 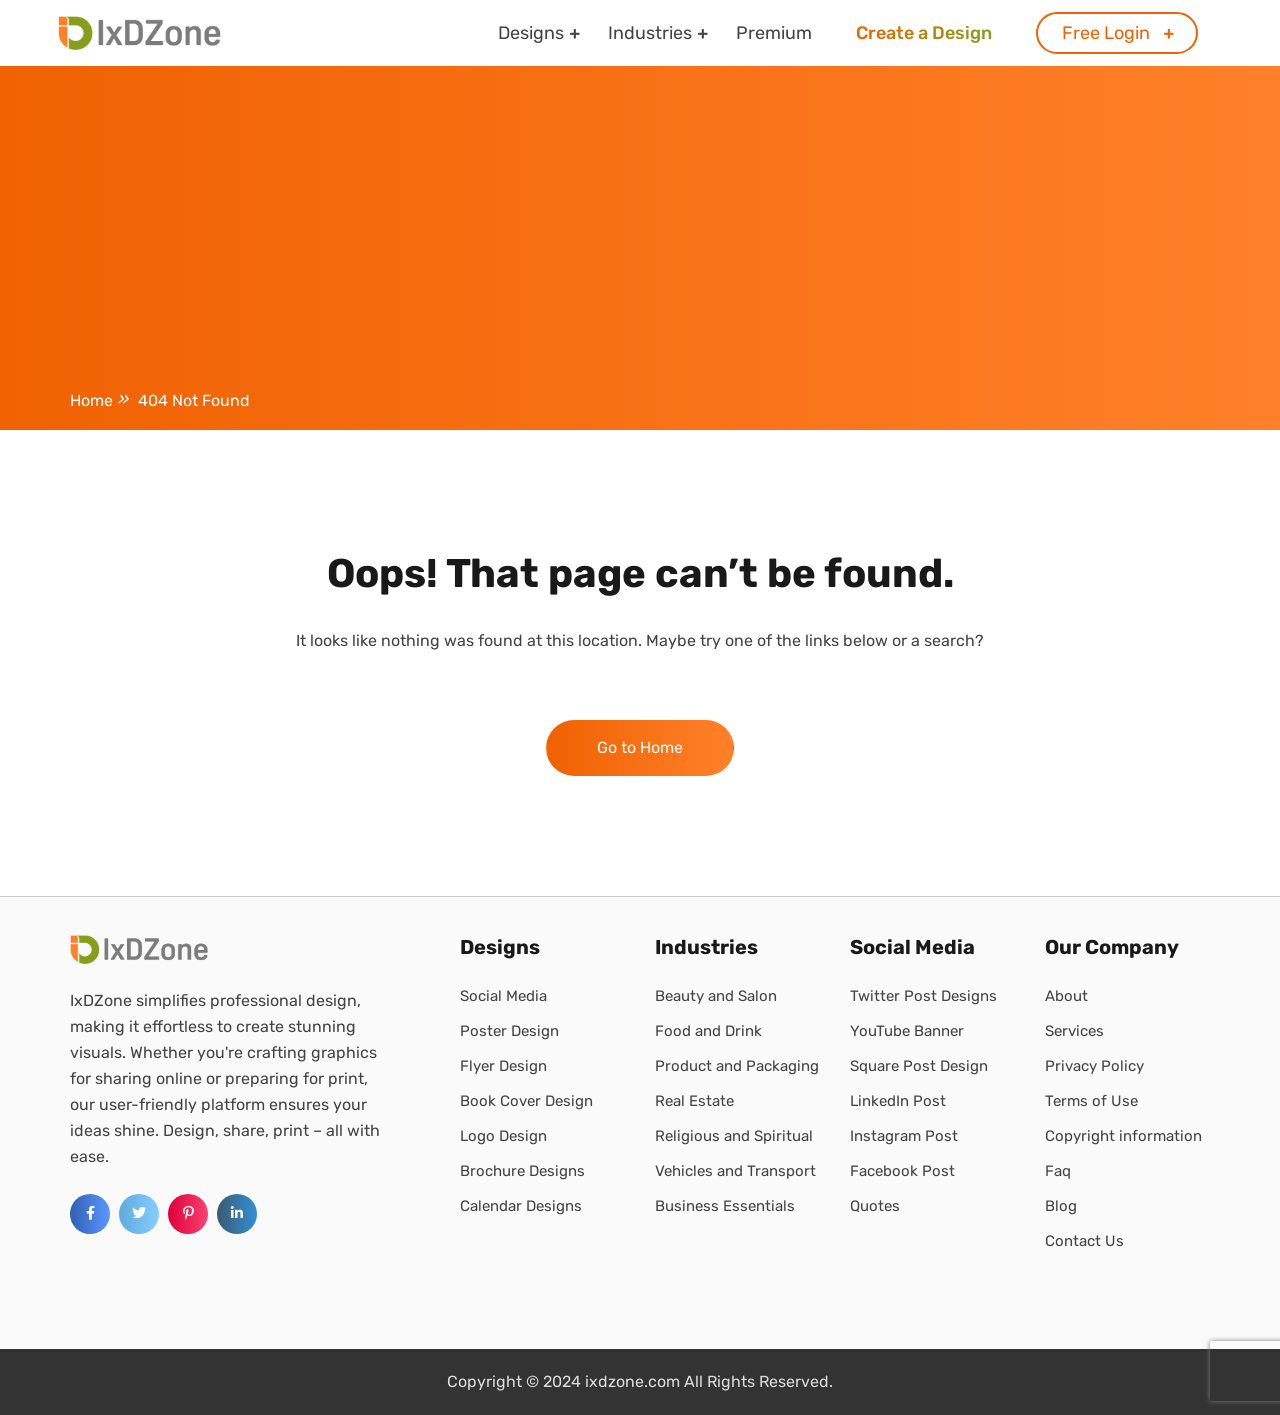 What do you see at coordinates (737, 1066) in the screenshot?
I see `Product and Packaging` at bounding box center [737, 1066].